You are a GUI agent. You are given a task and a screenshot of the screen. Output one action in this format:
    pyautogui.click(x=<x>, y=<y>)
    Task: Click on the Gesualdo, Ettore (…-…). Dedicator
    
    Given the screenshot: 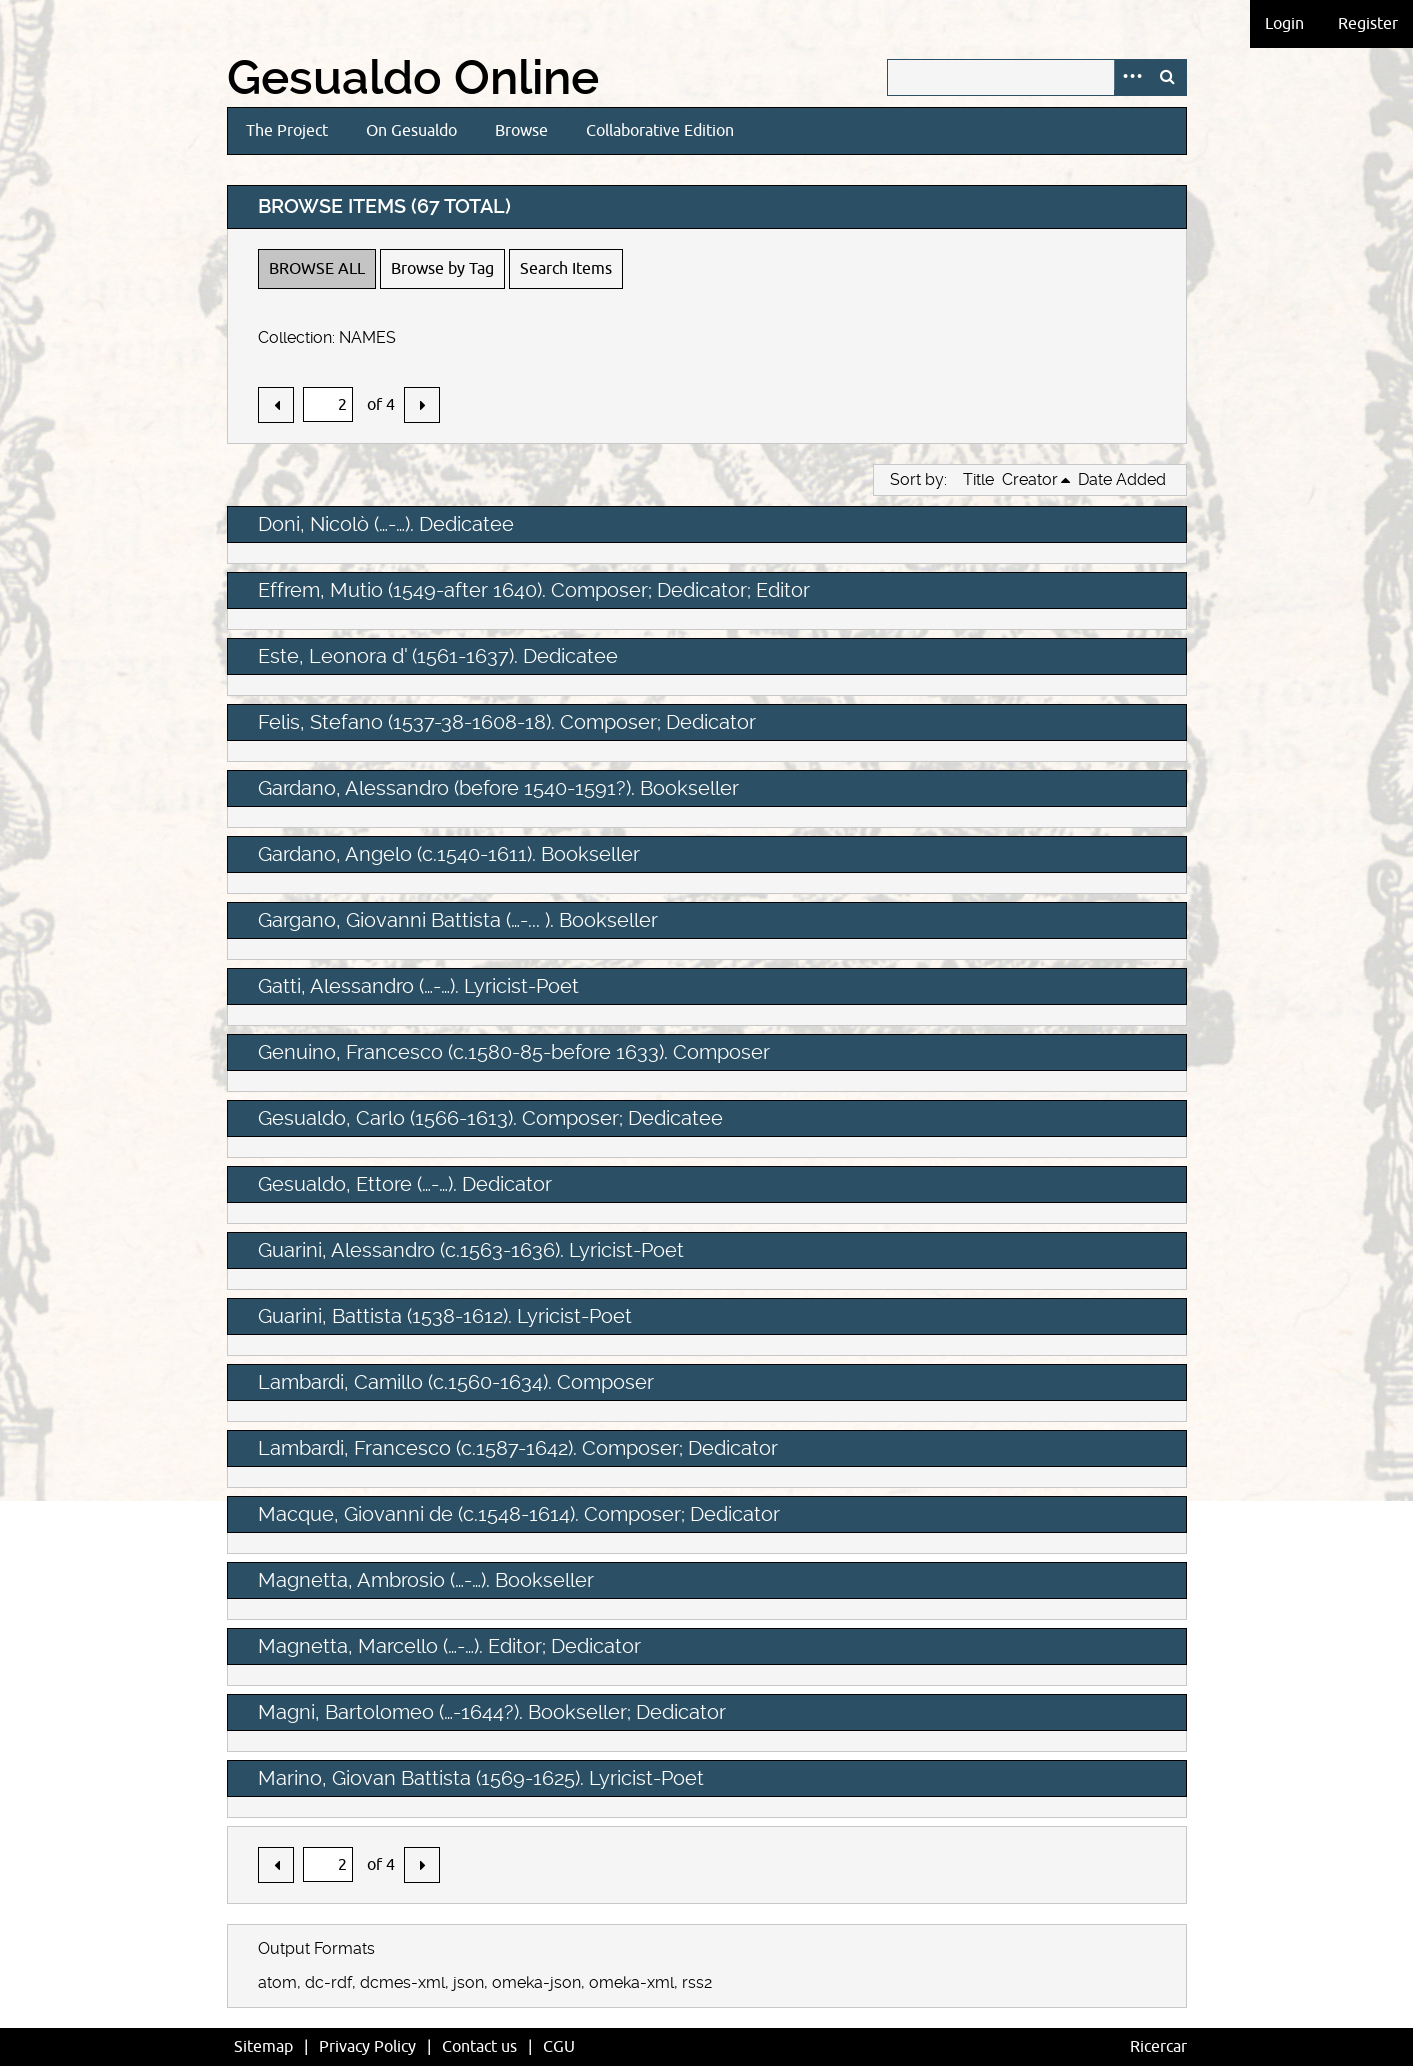 What is the action you would take?
    pyautogui.click(x=405, y=1184)
    